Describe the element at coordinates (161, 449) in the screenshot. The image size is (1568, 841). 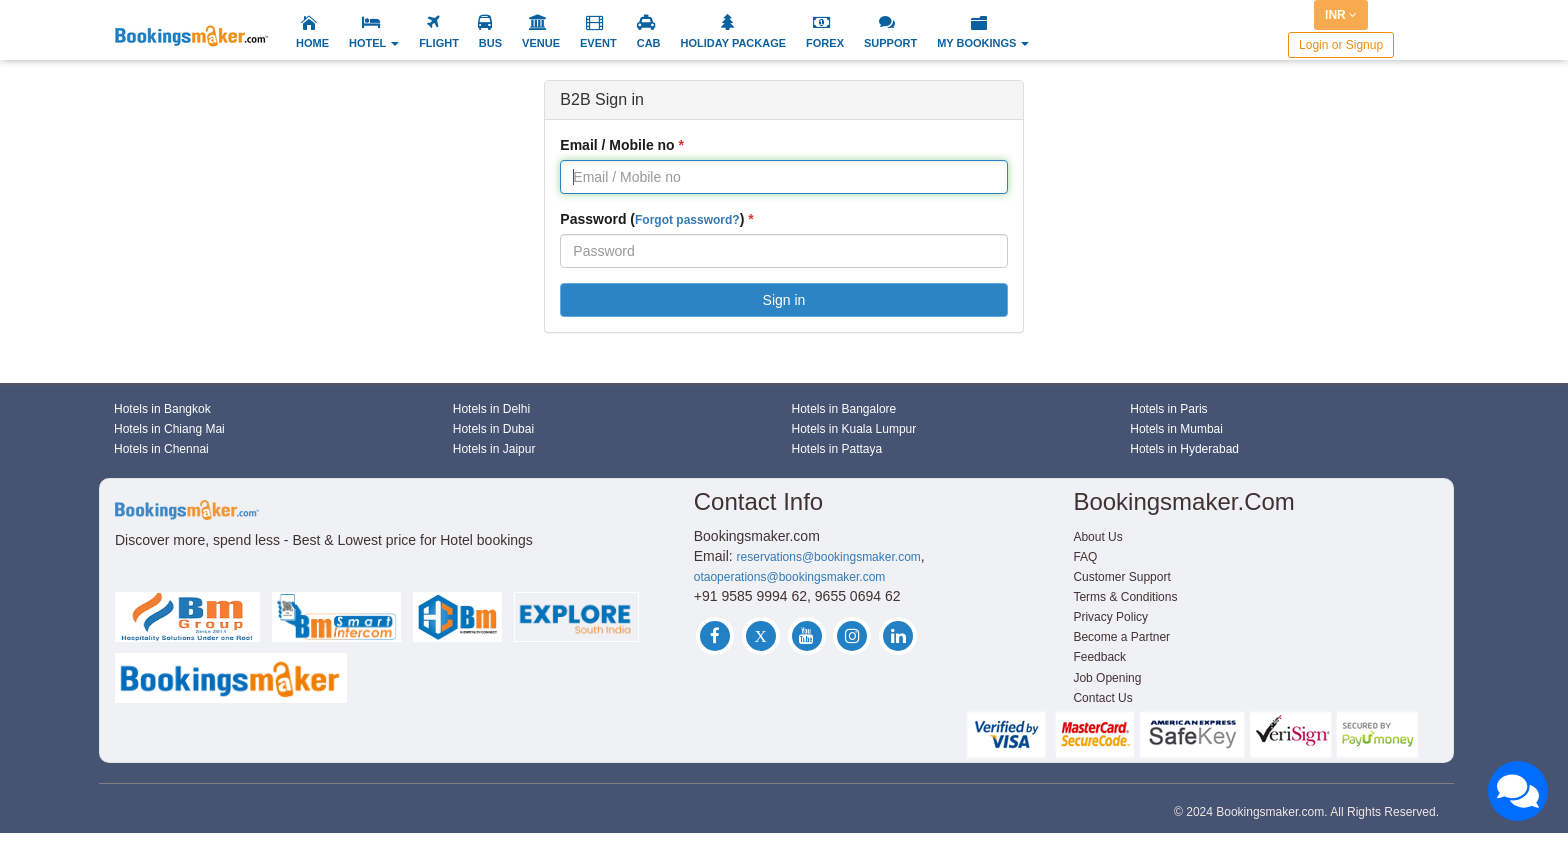
I see `Hotels in Chennai` at that location.